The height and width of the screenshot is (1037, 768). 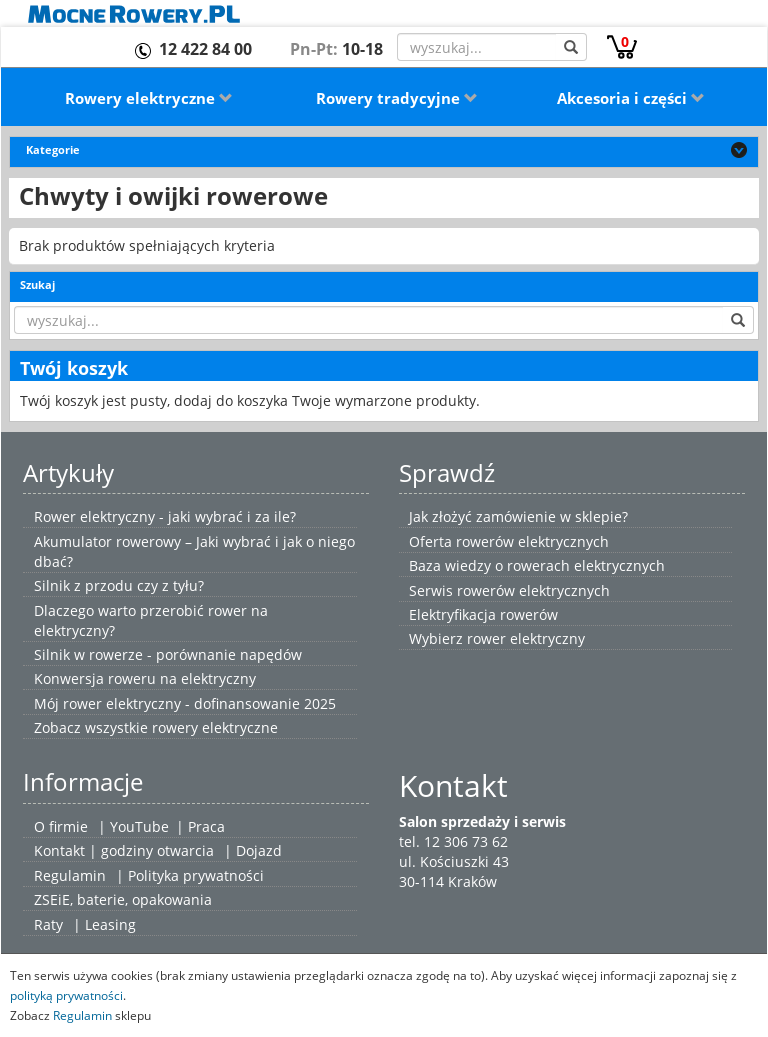 I want to click on Rower elektryczny - jaki wybrać i za ile?, so click(x=165, y=516).